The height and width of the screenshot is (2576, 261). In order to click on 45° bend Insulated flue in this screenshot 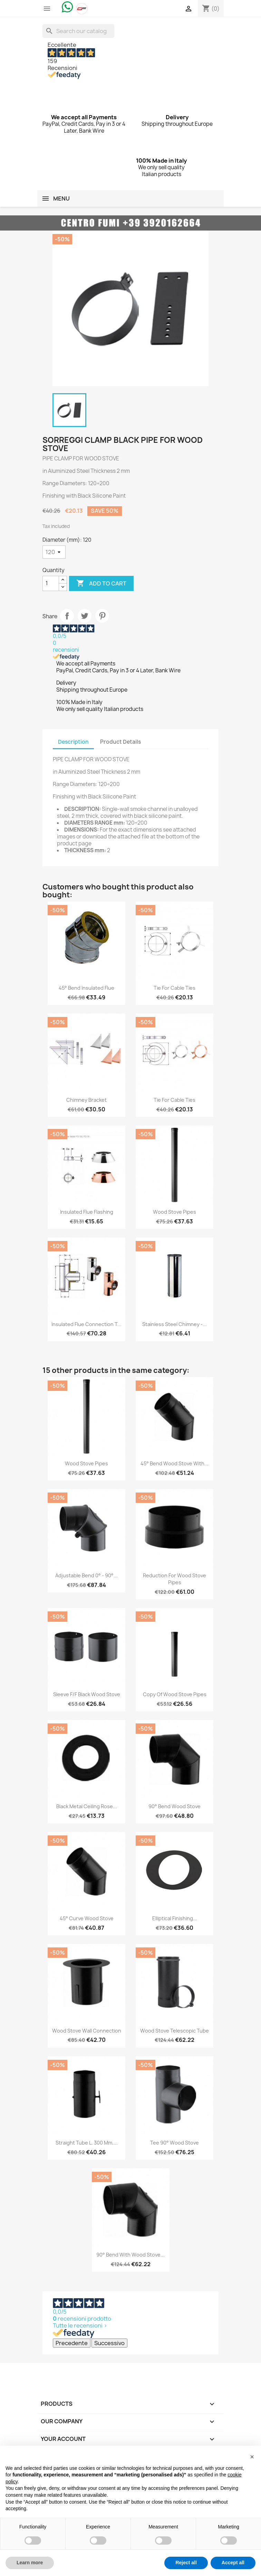, I will do `click(86, 988)`.